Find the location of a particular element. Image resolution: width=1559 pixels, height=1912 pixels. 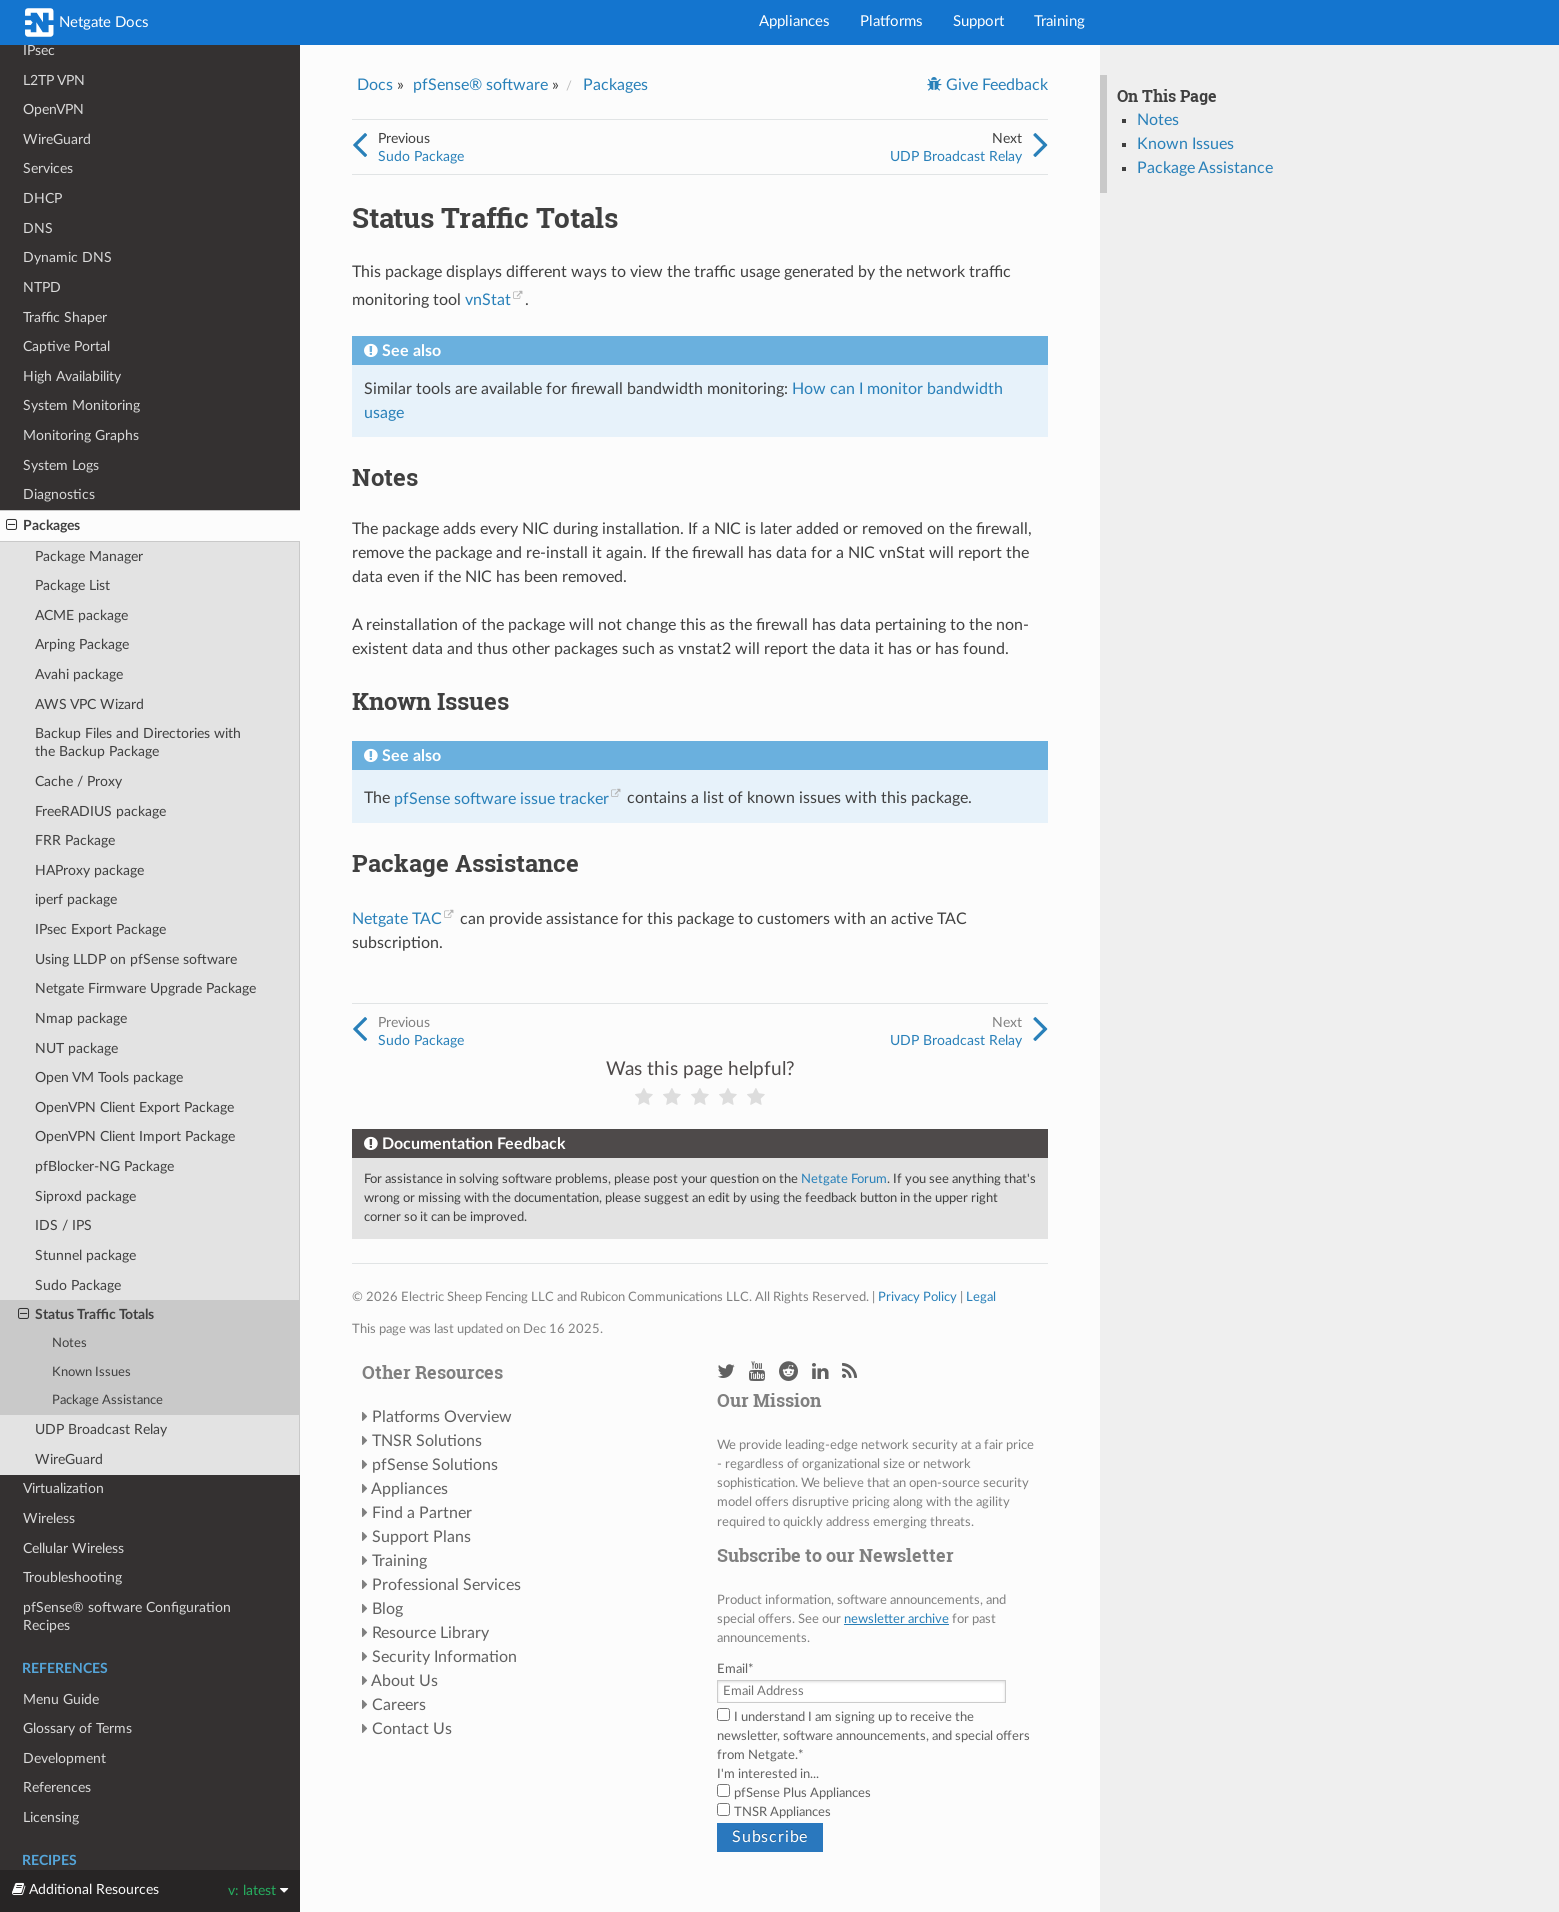

pfBlocker-NG Package is located at coordinates (104, 1166).